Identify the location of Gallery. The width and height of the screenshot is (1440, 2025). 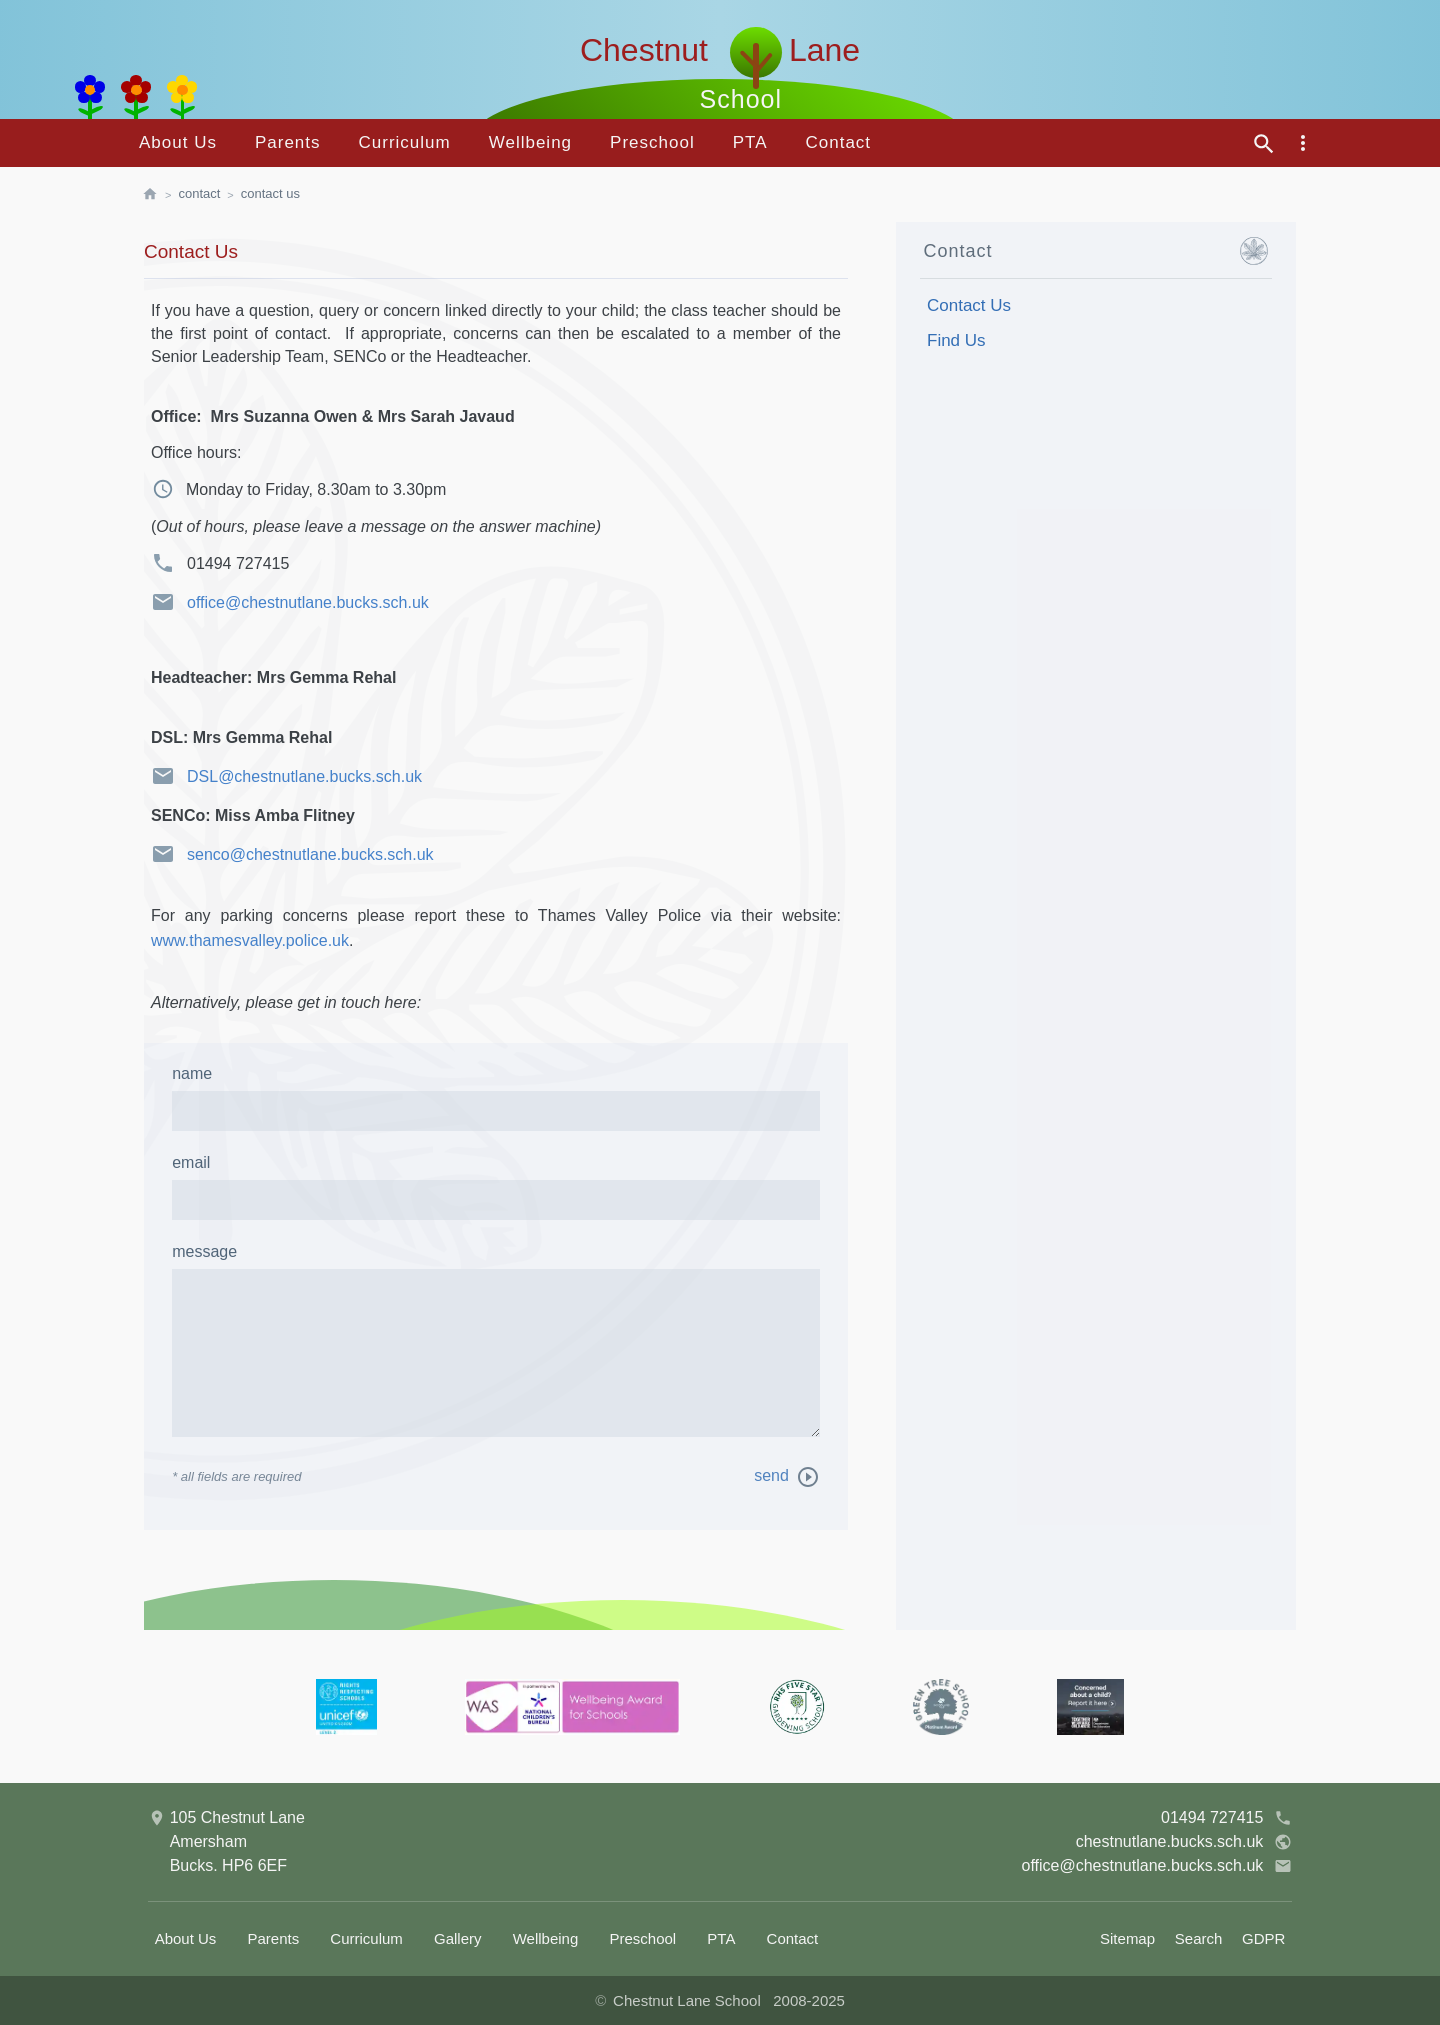
(458, 1938).